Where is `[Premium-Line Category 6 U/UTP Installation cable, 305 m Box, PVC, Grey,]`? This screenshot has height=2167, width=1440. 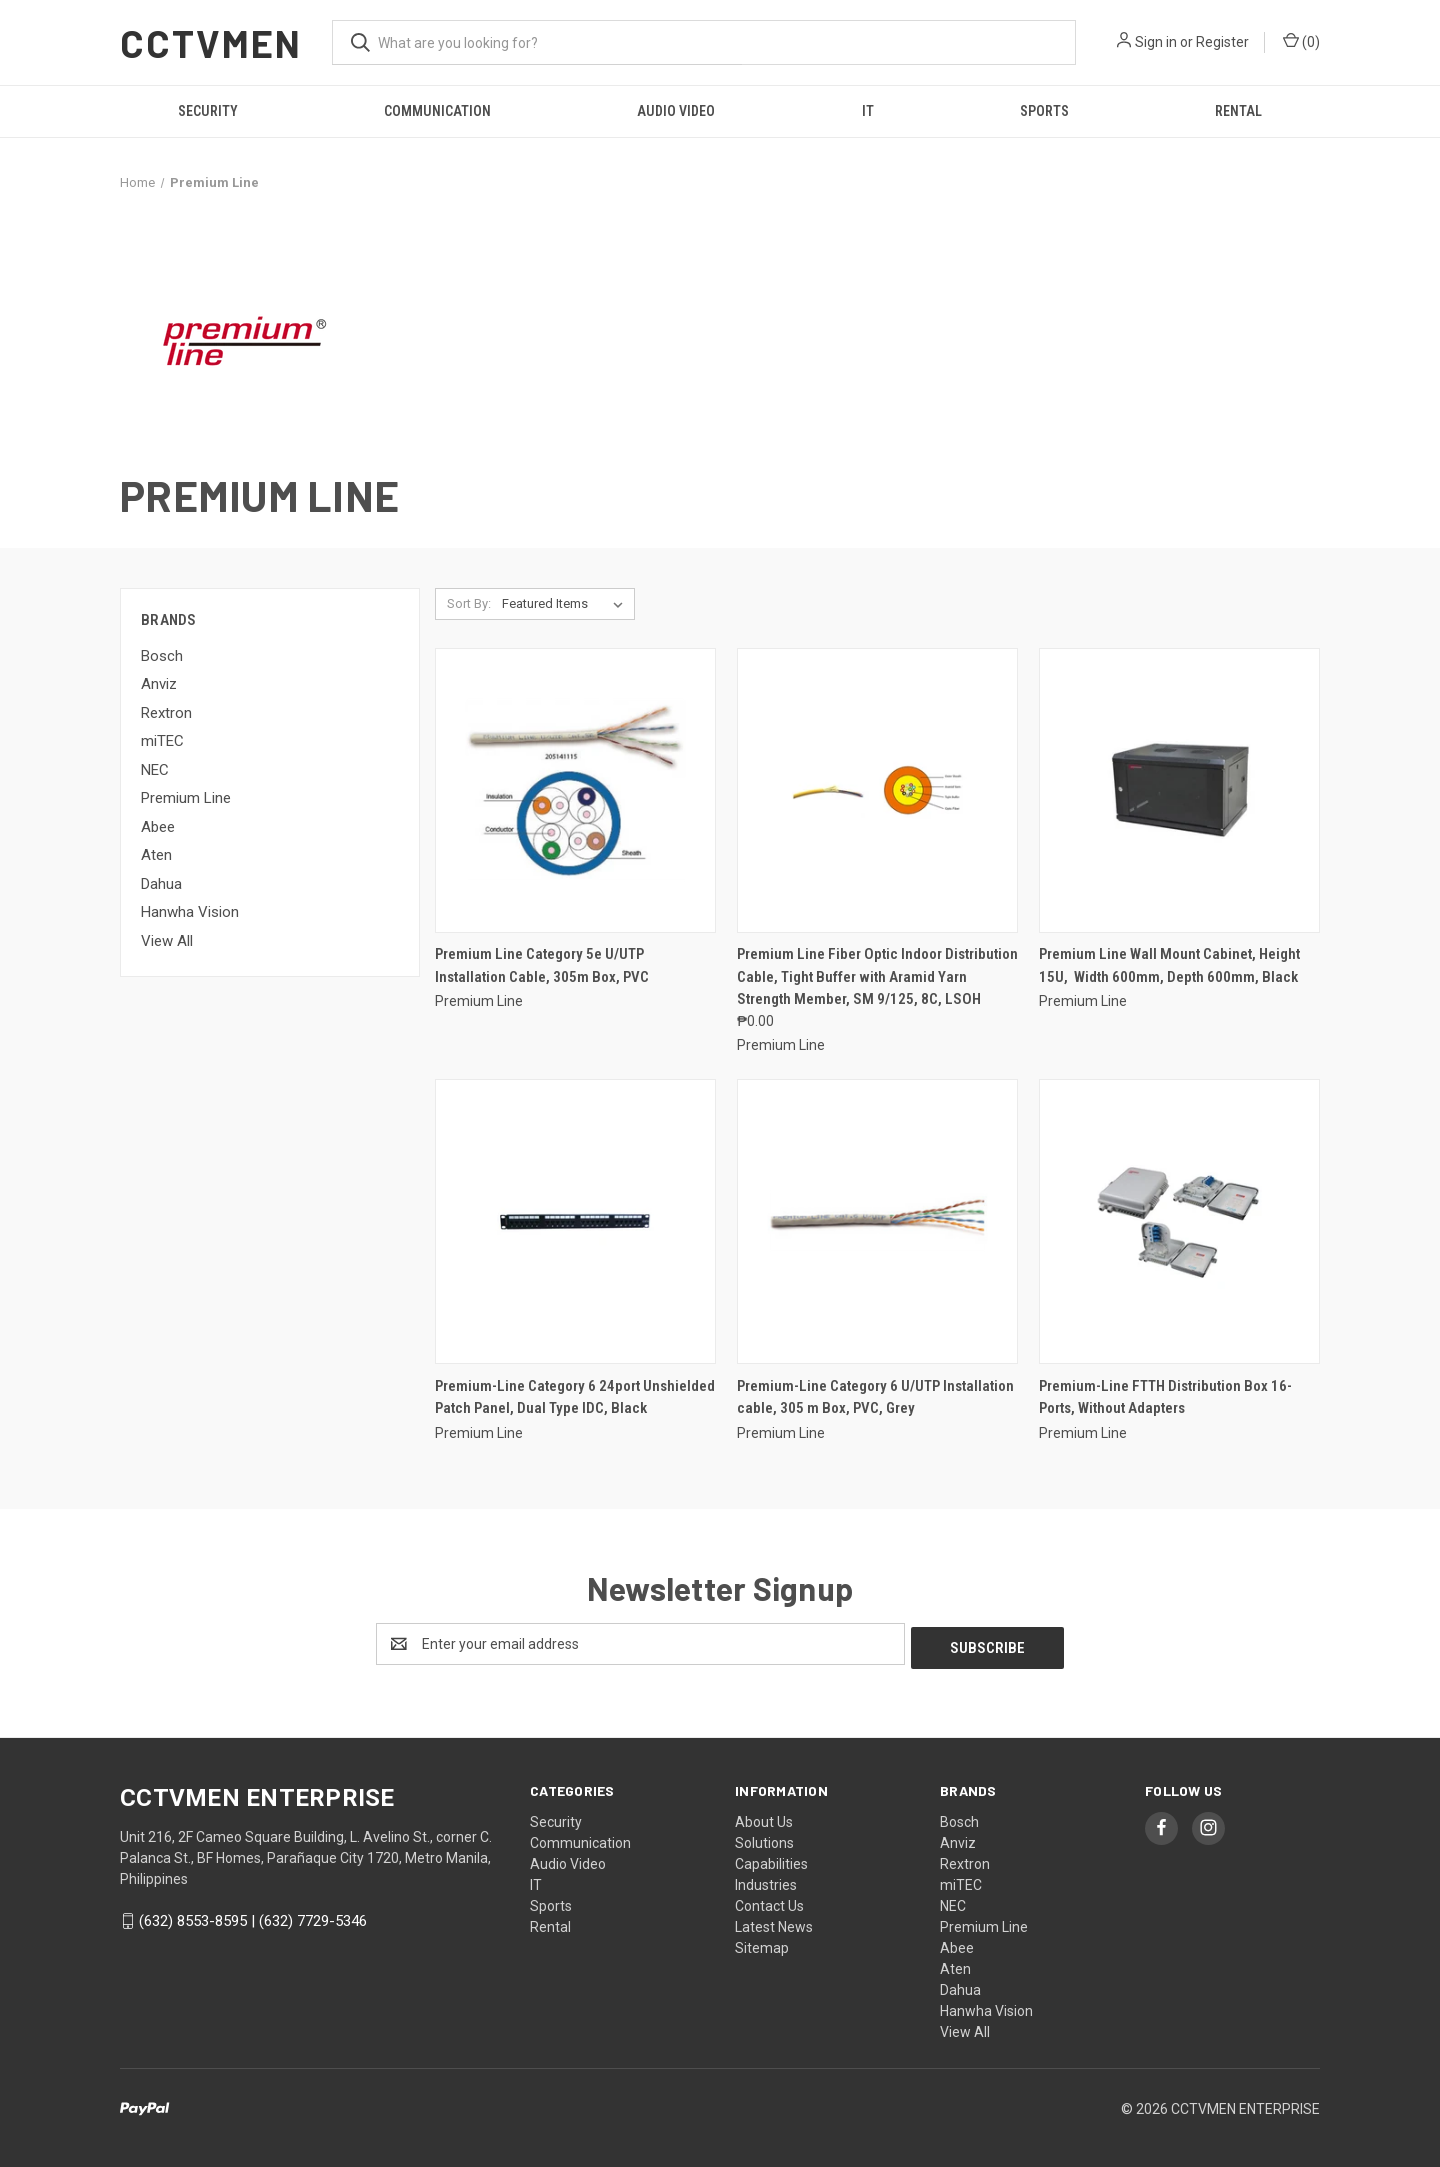 [Premium-Line Category 6 U/UTP Installation cable, 305 m Box, PVC, Grey,] is located at coordinates (877, 1221).